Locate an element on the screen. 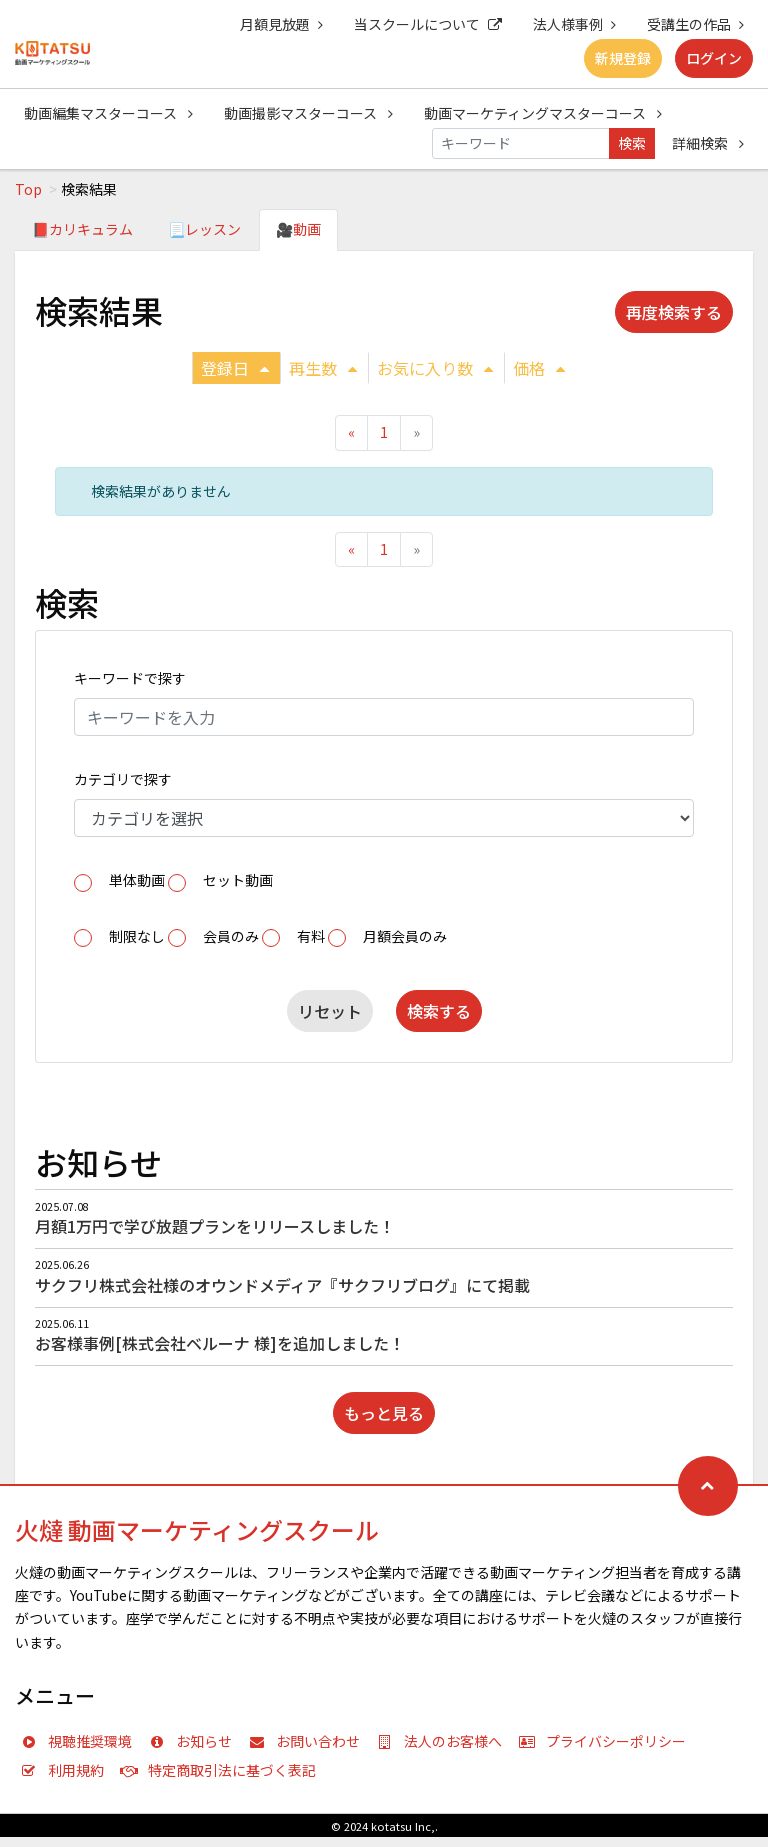  月額1万円で学び放題プランをリリースしました！ is located at coordinates (215, 1226).